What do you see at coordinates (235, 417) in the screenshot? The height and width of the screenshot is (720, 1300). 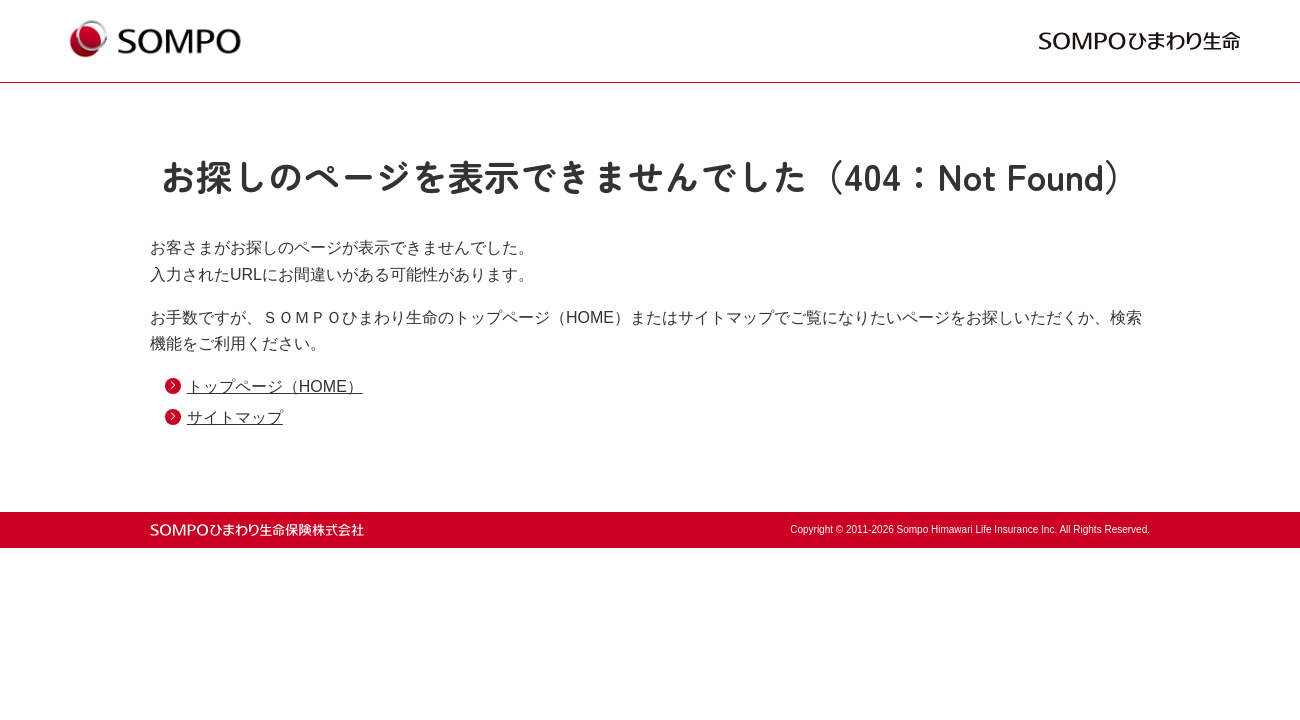 I see `サイトマップ` at bounding box center [235, 417].